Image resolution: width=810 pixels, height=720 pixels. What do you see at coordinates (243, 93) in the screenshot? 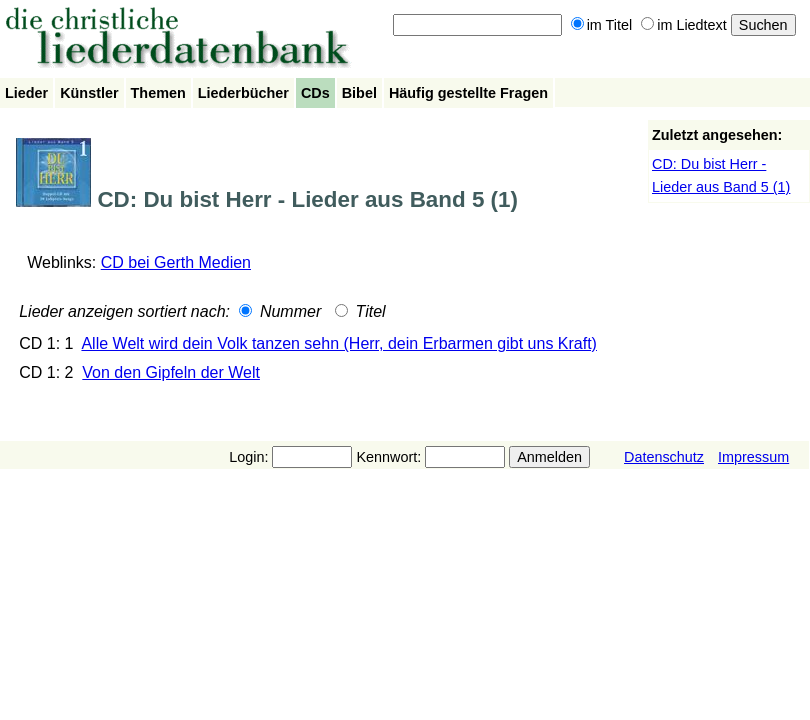
I see `Liederbücher` at bounding box center [243, 93].